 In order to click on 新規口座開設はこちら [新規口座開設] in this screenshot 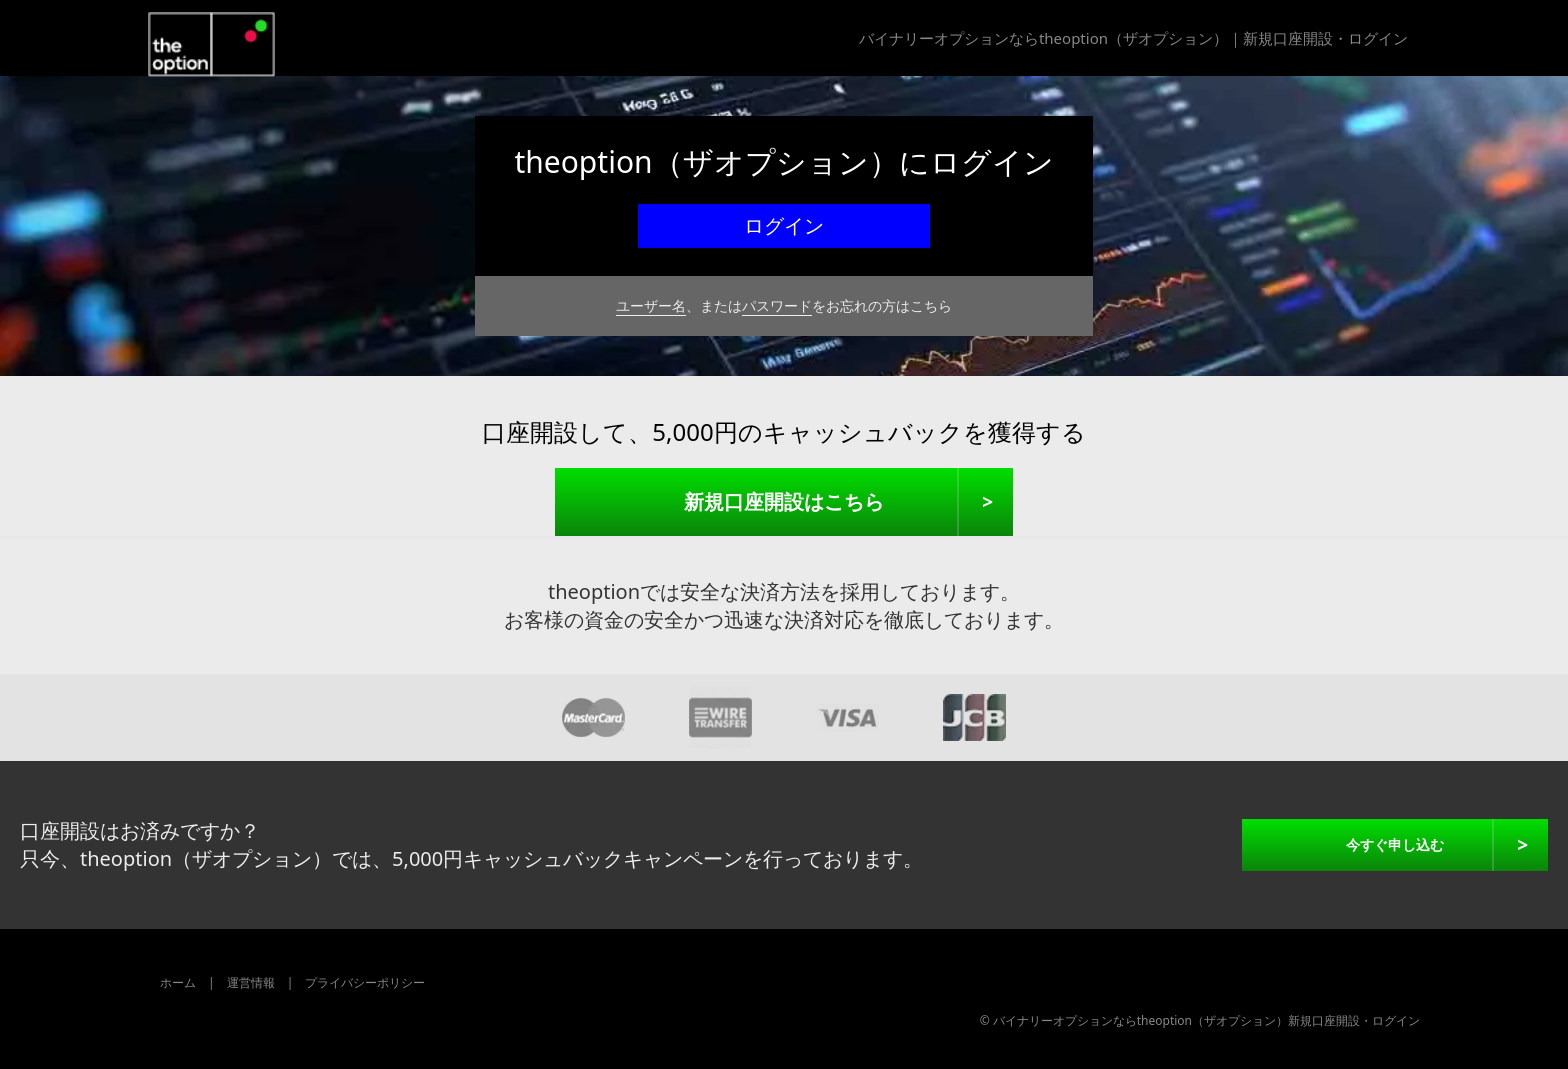, I will do `click(784, 501)`.